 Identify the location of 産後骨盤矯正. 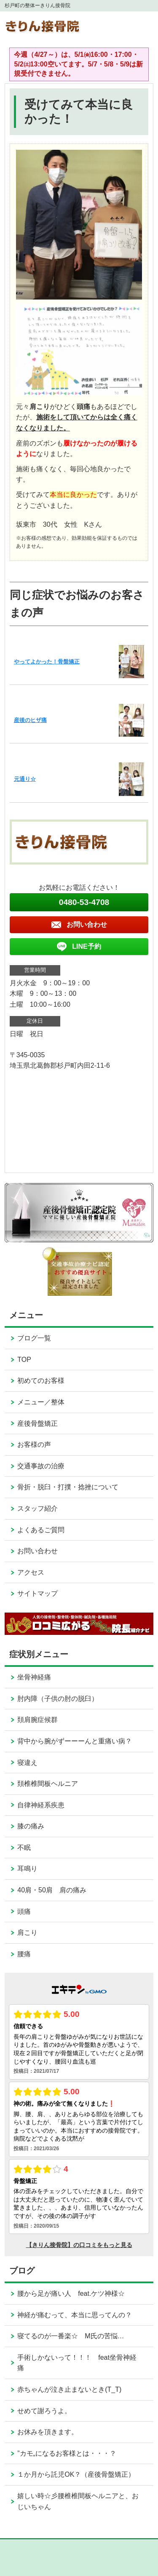
(37, 1423).